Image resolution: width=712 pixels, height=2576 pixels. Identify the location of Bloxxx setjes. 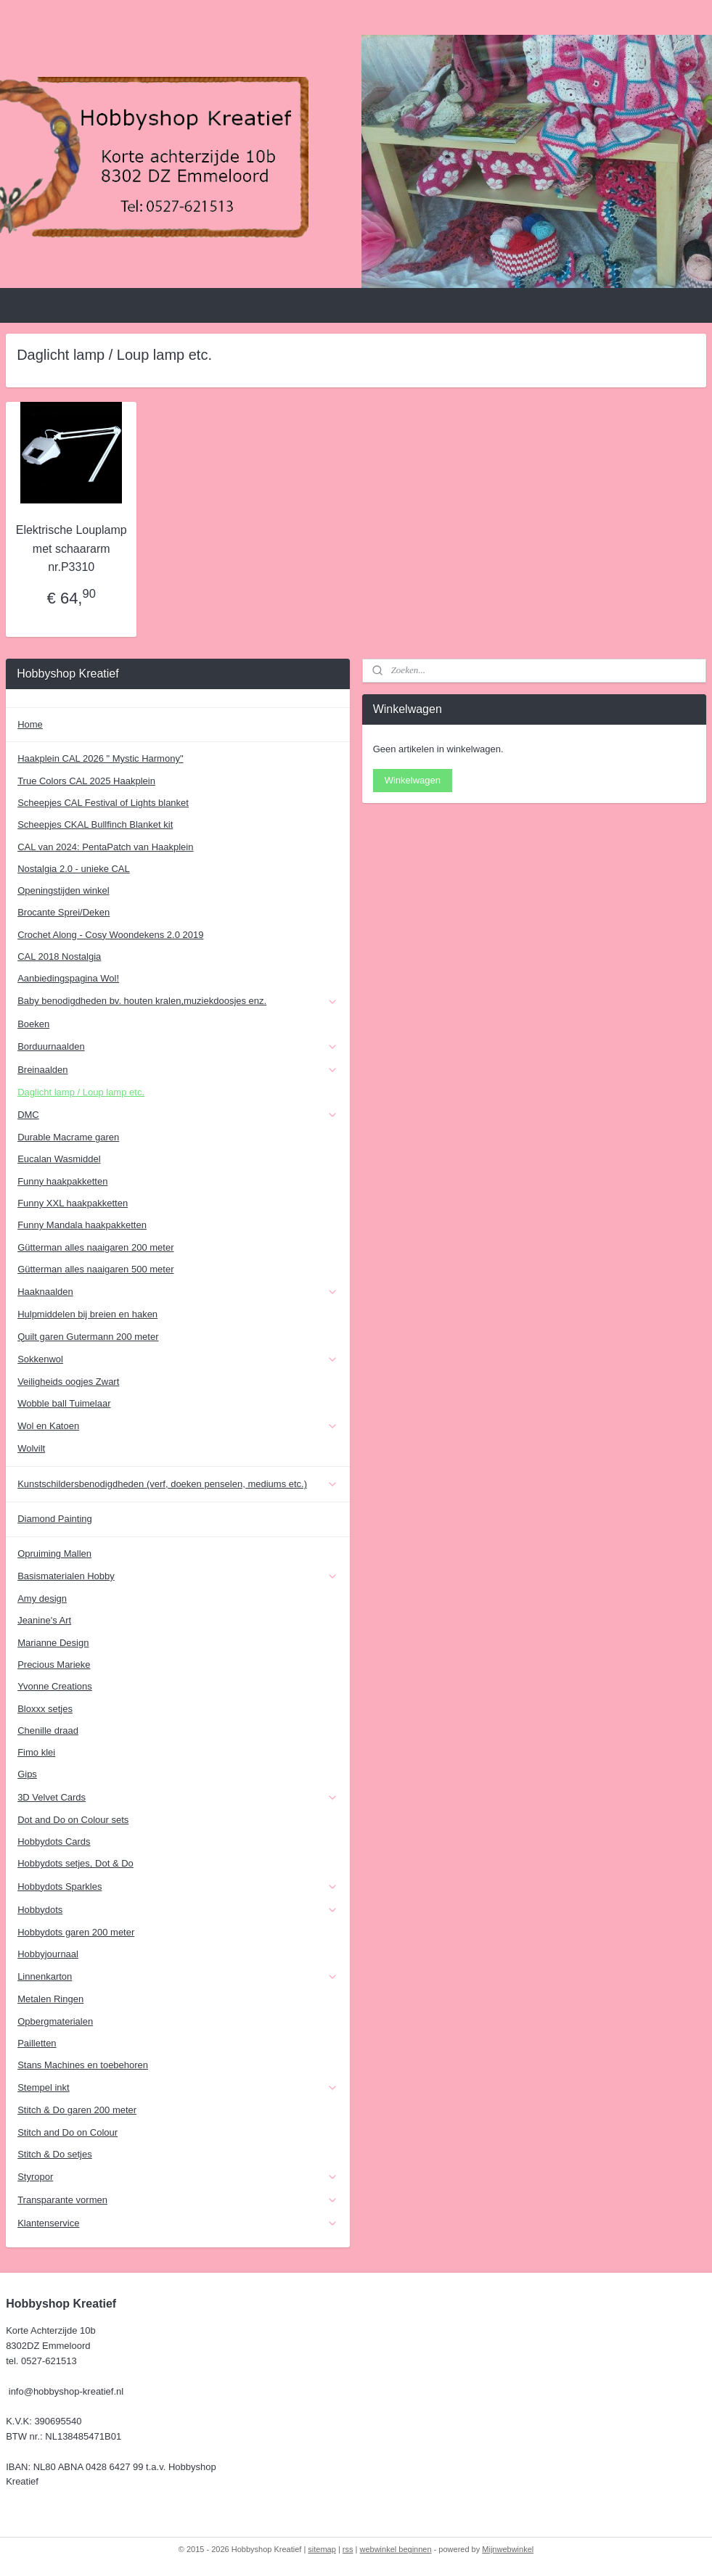
(45, 1708).